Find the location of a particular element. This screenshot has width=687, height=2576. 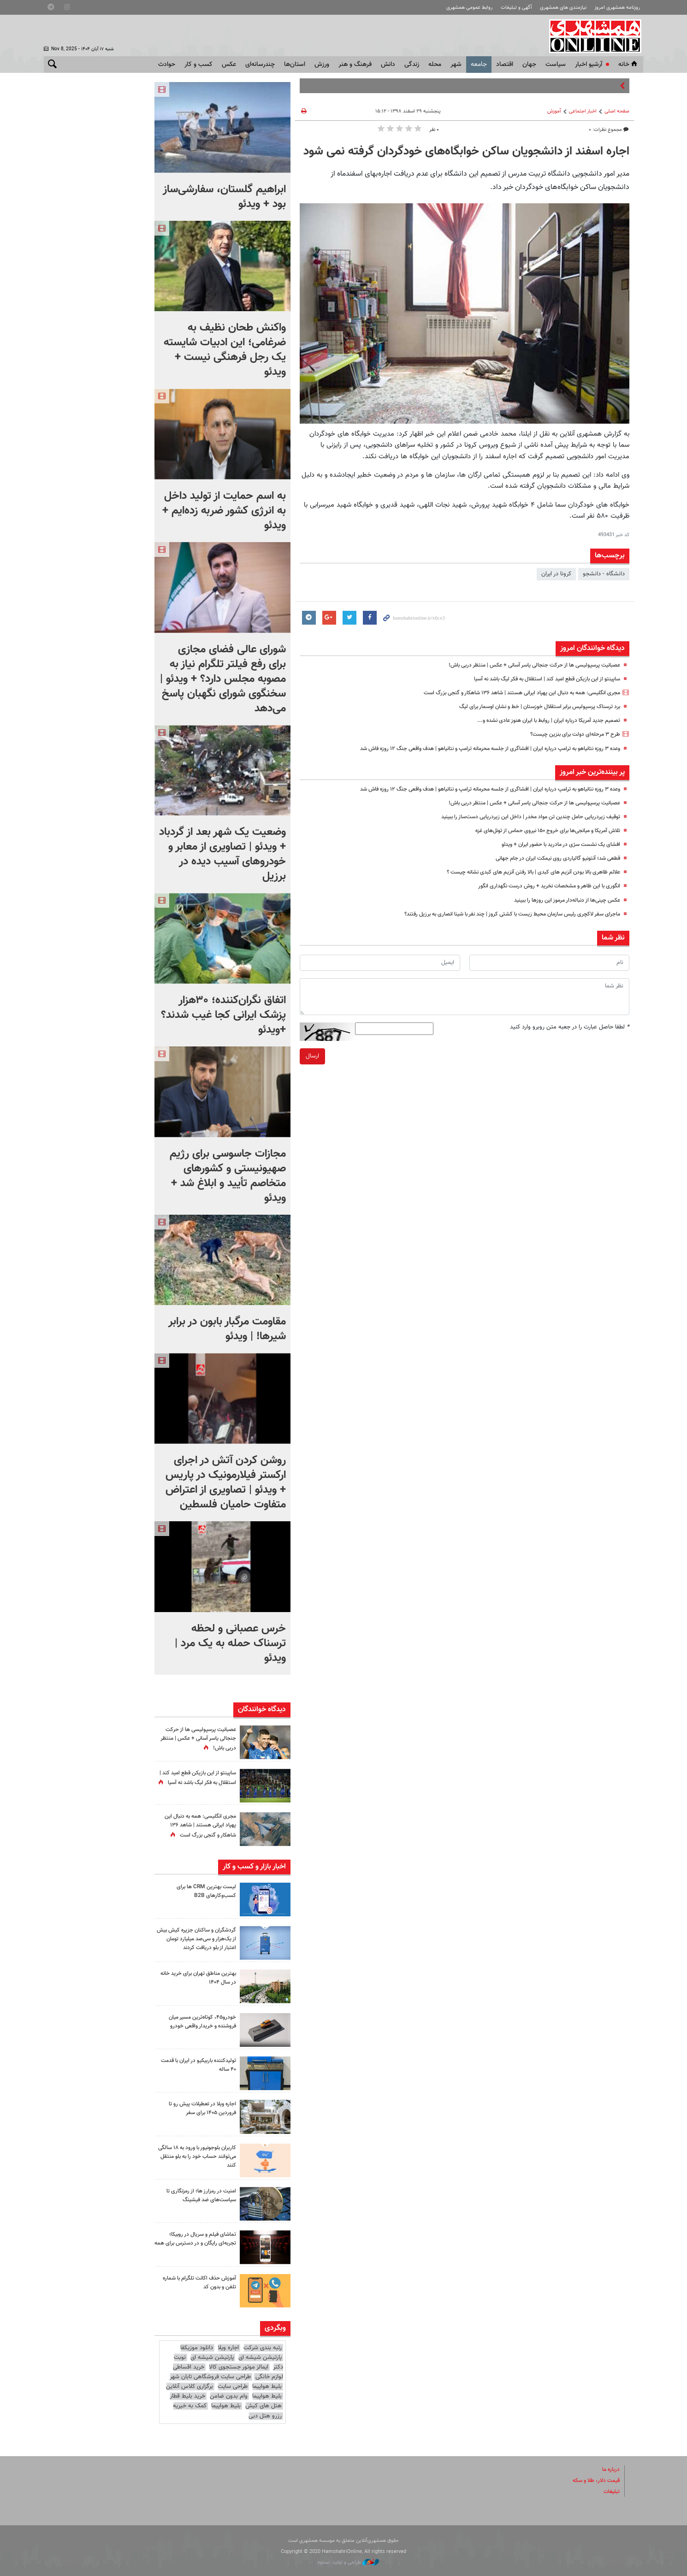

ورزش is located at coordinates (321, 64).